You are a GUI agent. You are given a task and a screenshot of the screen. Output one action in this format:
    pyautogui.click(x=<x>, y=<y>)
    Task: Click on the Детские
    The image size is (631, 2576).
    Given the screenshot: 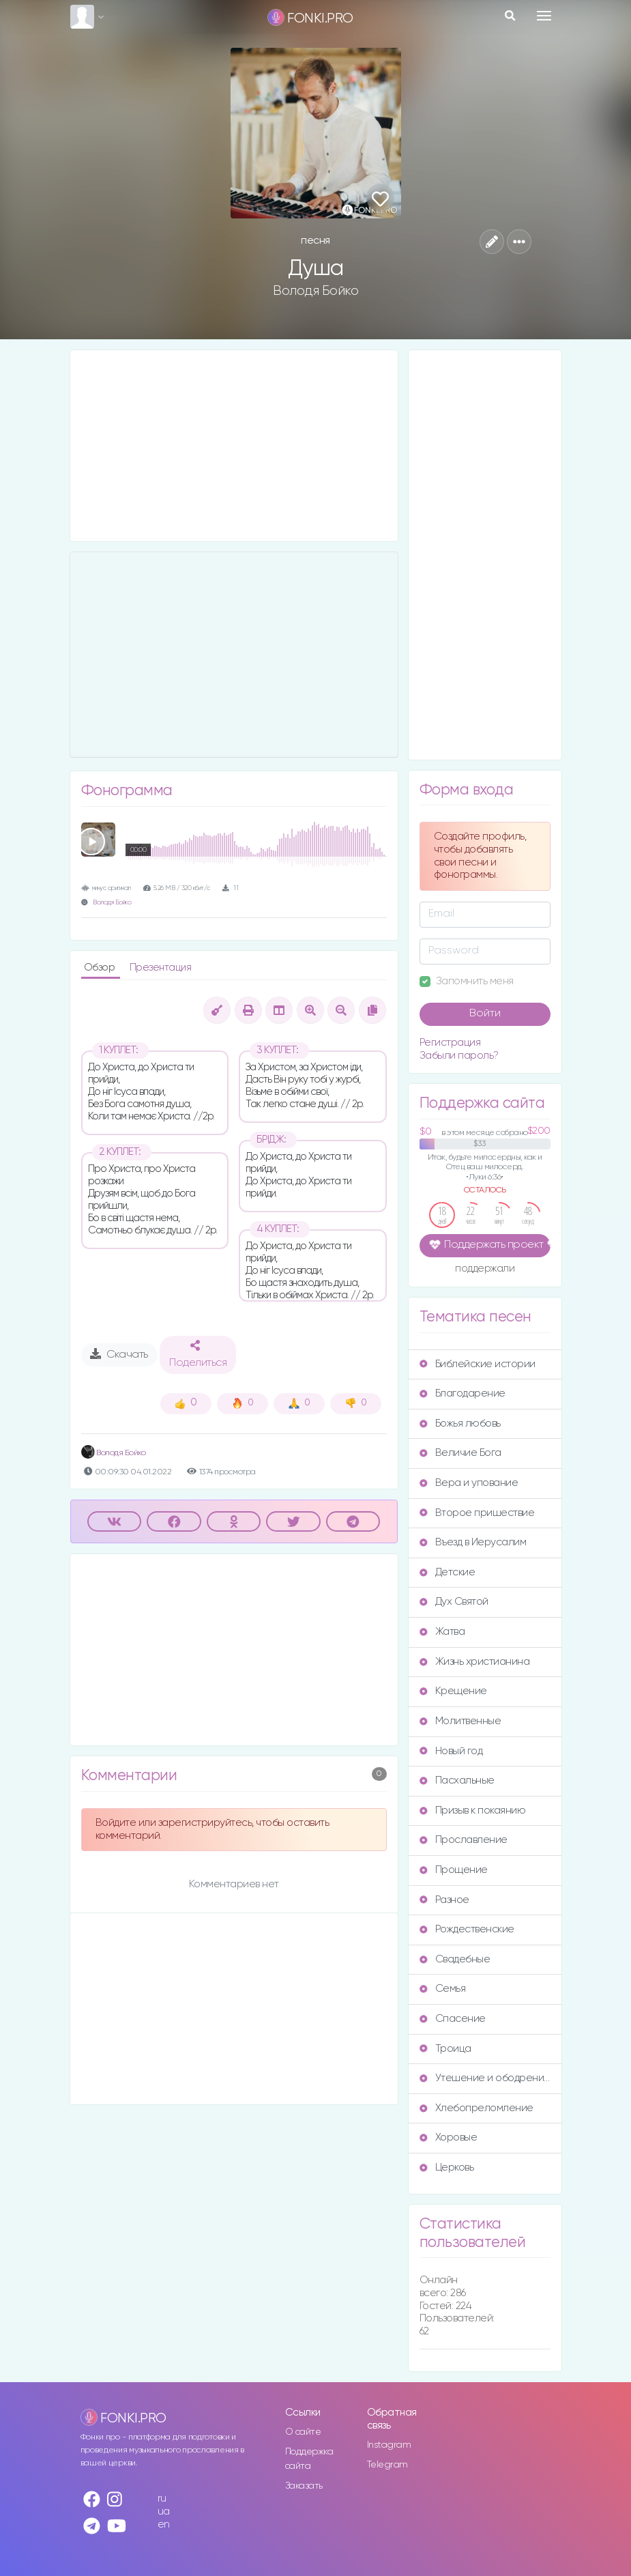 What is the action you would take?
    pyautogui.click(x=447, y=1572)
    